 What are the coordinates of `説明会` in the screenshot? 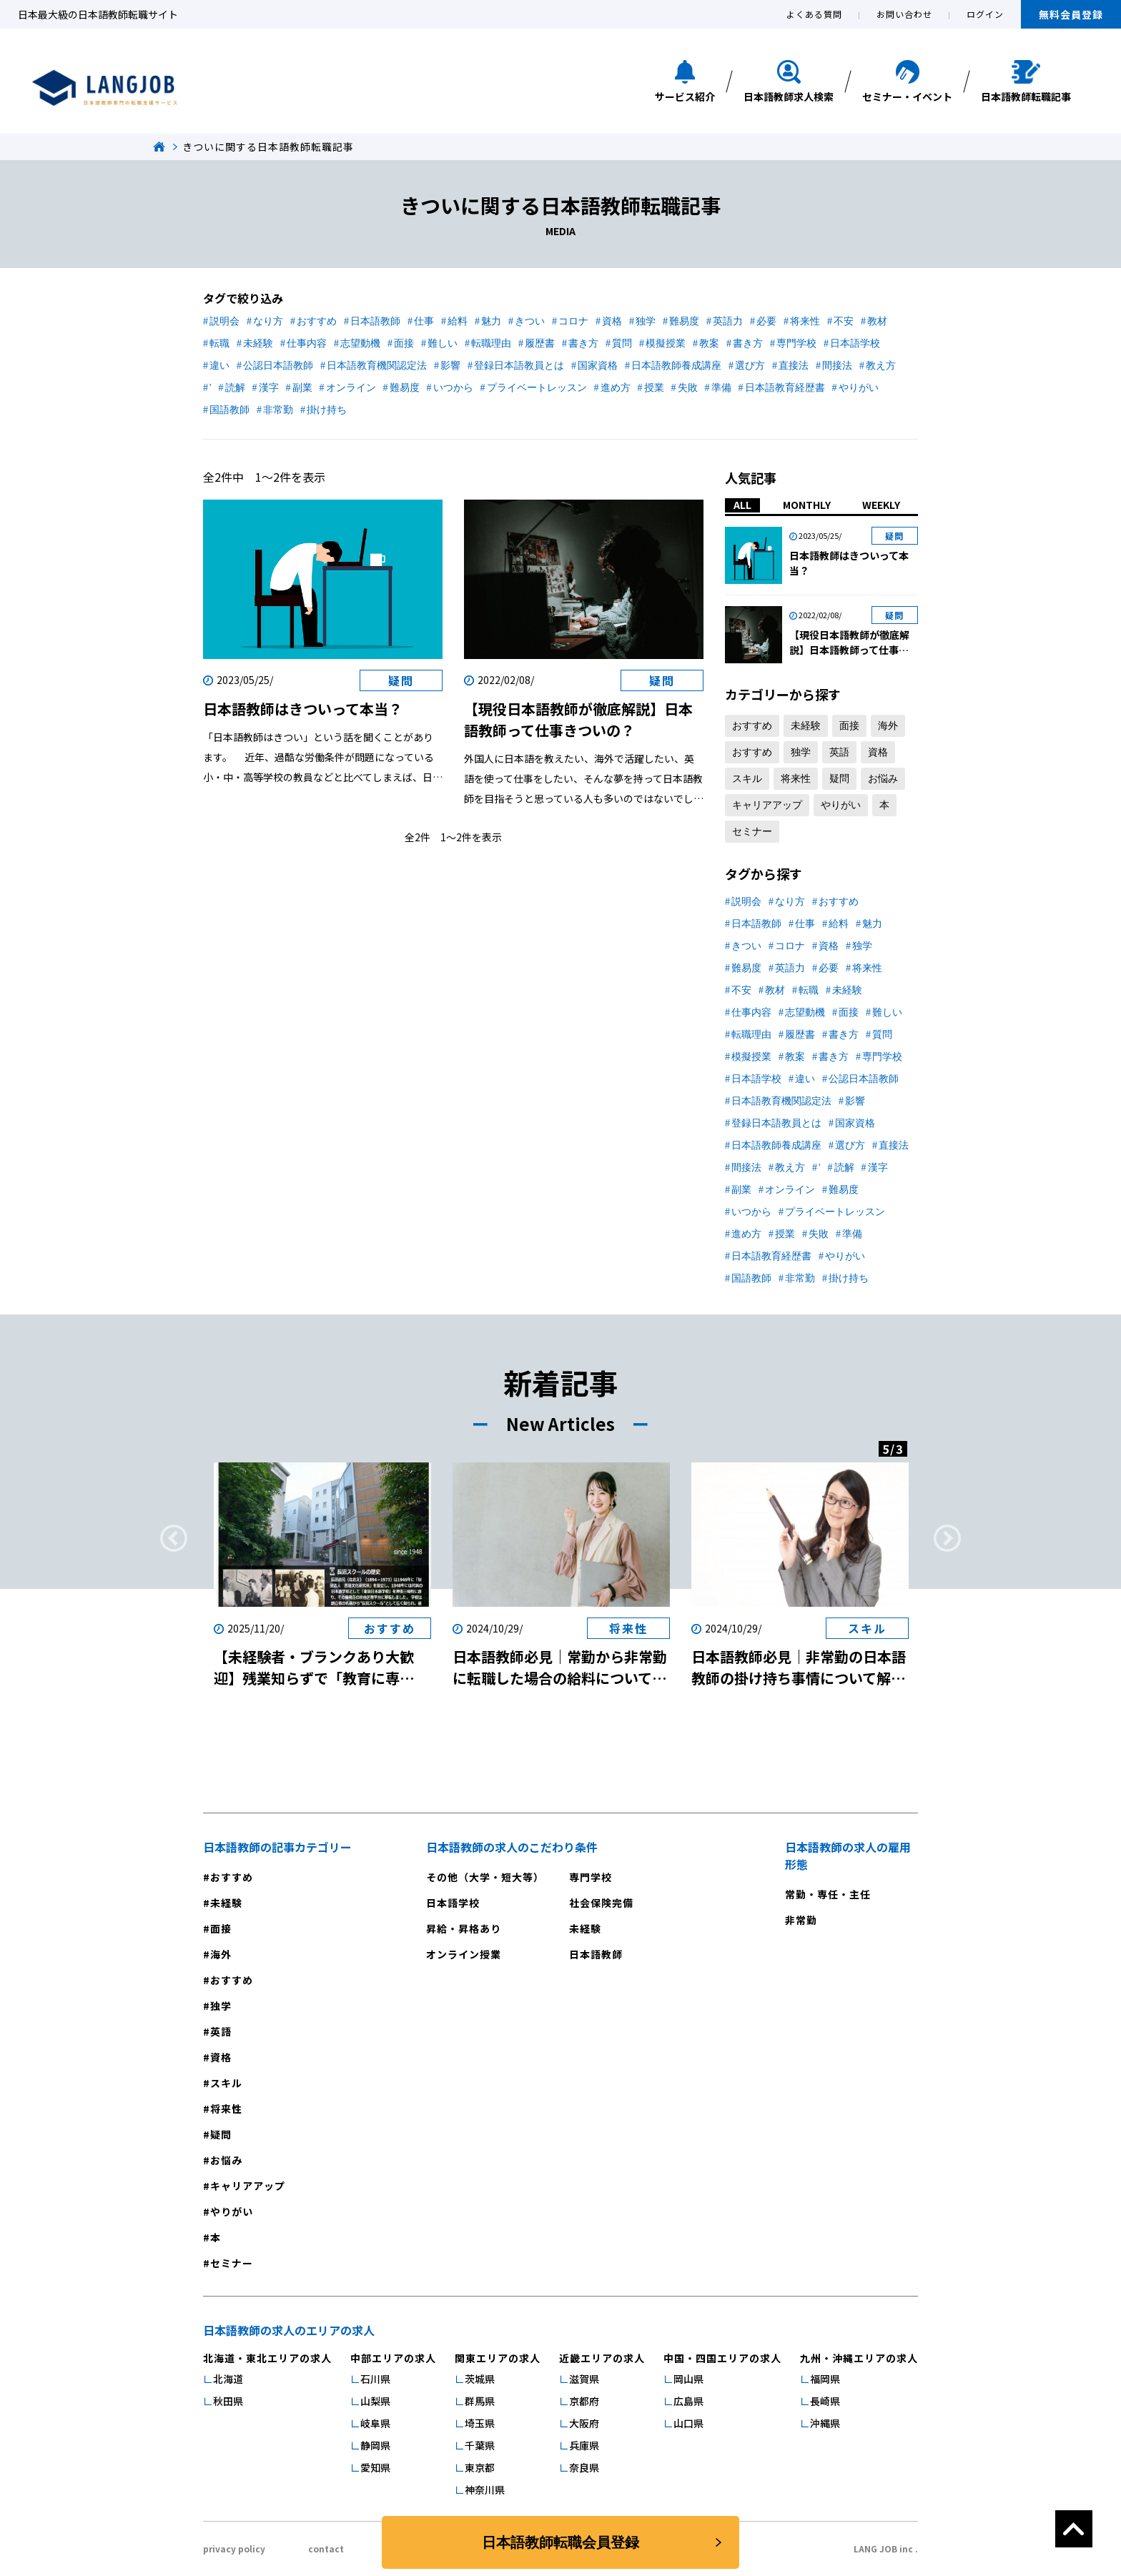 It's located at (224, 321).